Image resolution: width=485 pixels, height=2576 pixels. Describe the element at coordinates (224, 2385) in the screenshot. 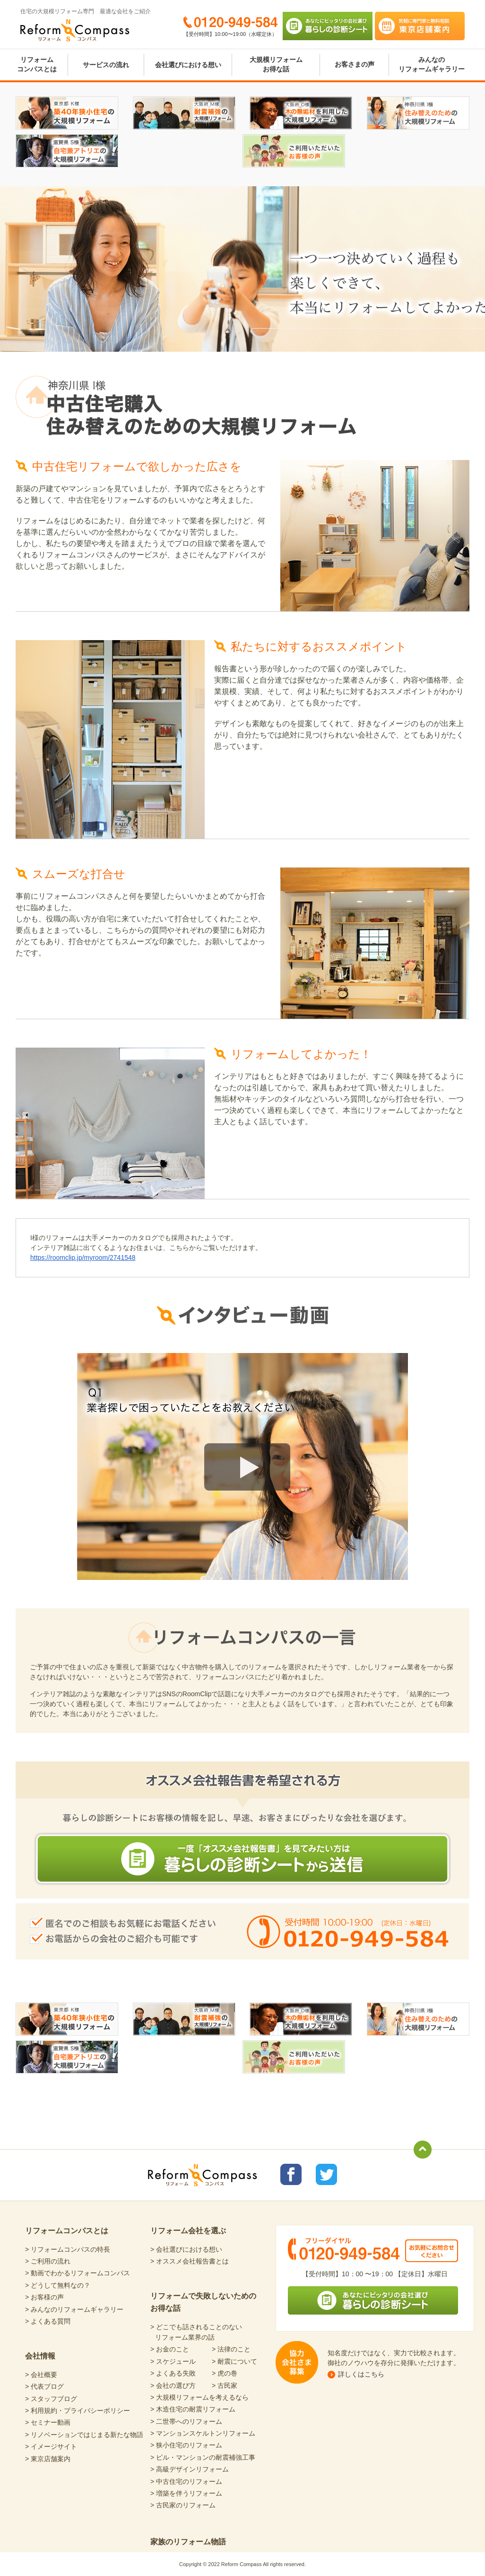

I see `> 古民家` at that location.